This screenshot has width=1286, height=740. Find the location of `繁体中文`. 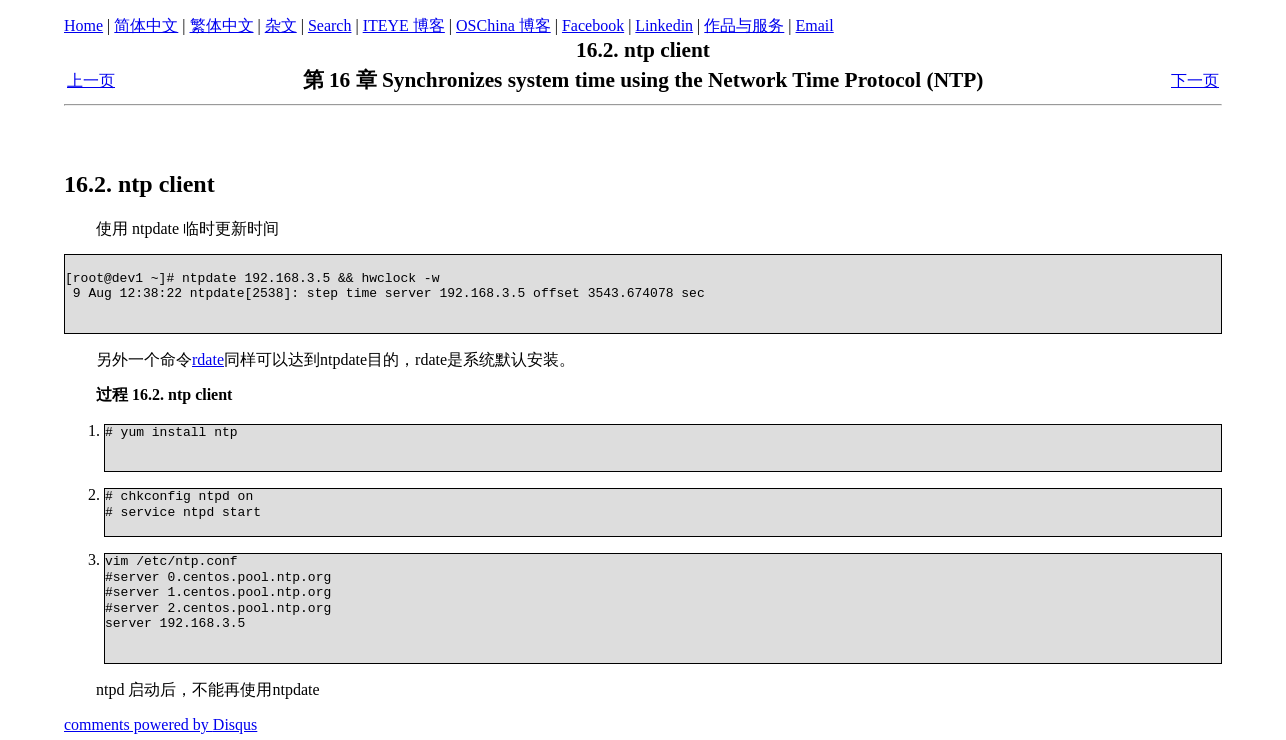

繁体中文 is located at coordinates (222, 25).